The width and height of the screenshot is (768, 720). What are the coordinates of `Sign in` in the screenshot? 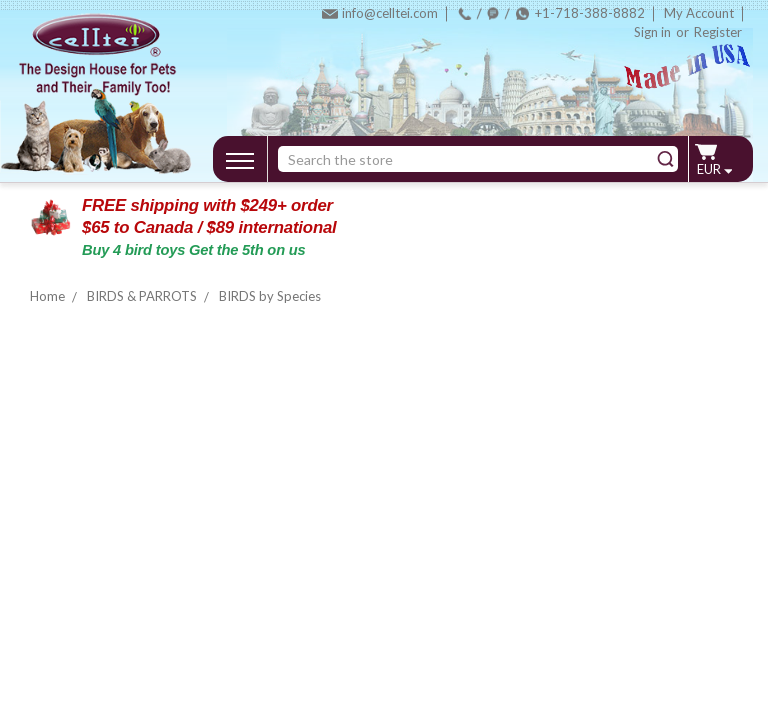 It's located at (652, 32).